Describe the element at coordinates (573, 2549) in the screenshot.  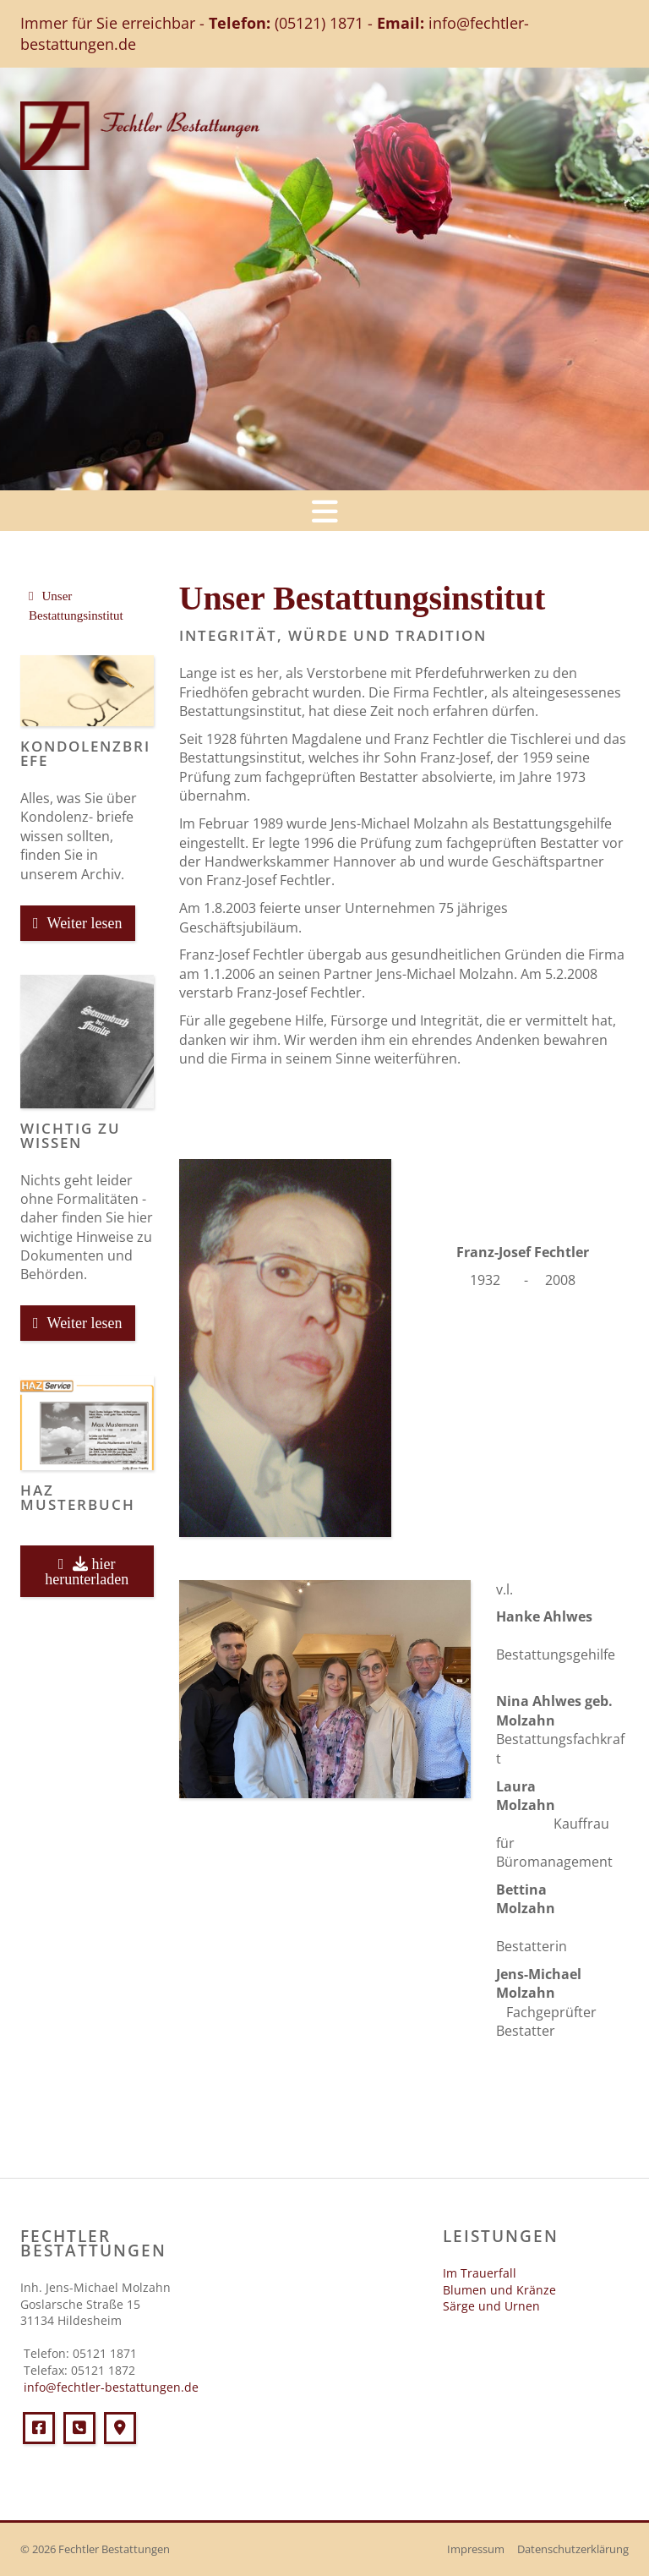
I see `Datenschutzerklärung` at that location.